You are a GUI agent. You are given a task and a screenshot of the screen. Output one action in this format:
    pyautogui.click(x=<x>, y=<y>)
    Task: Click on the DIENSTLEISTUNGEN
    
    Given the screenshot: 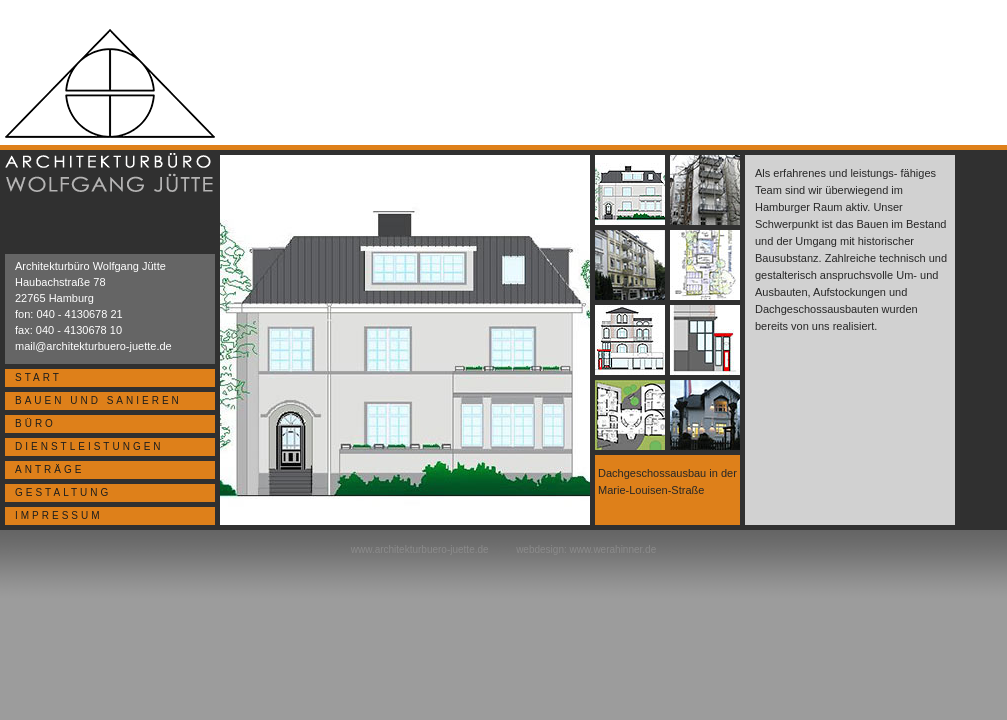 What is the action you would take?
    pyautogui.click(x=89, y=446)
    